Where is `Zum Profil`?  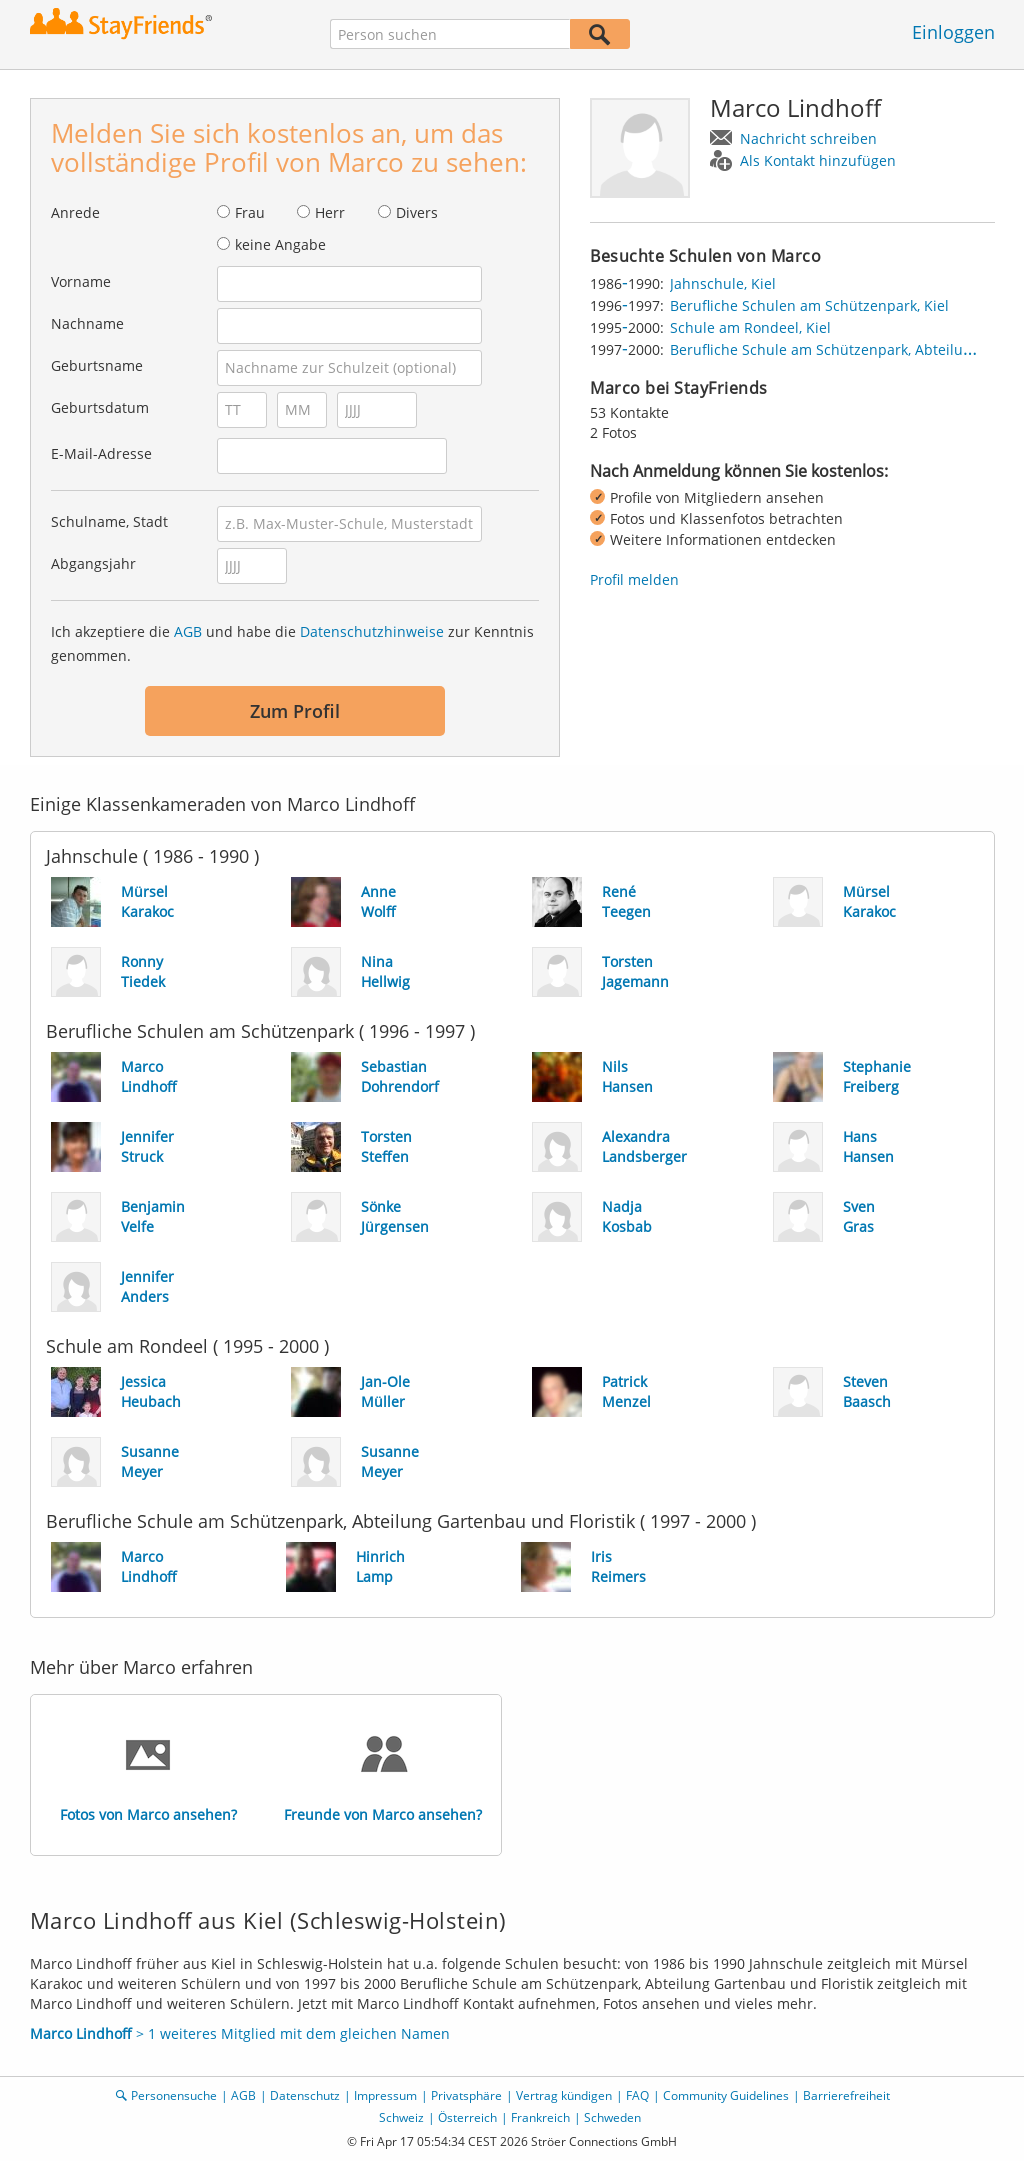
Zum Profil is located at coordinates (295, 711).